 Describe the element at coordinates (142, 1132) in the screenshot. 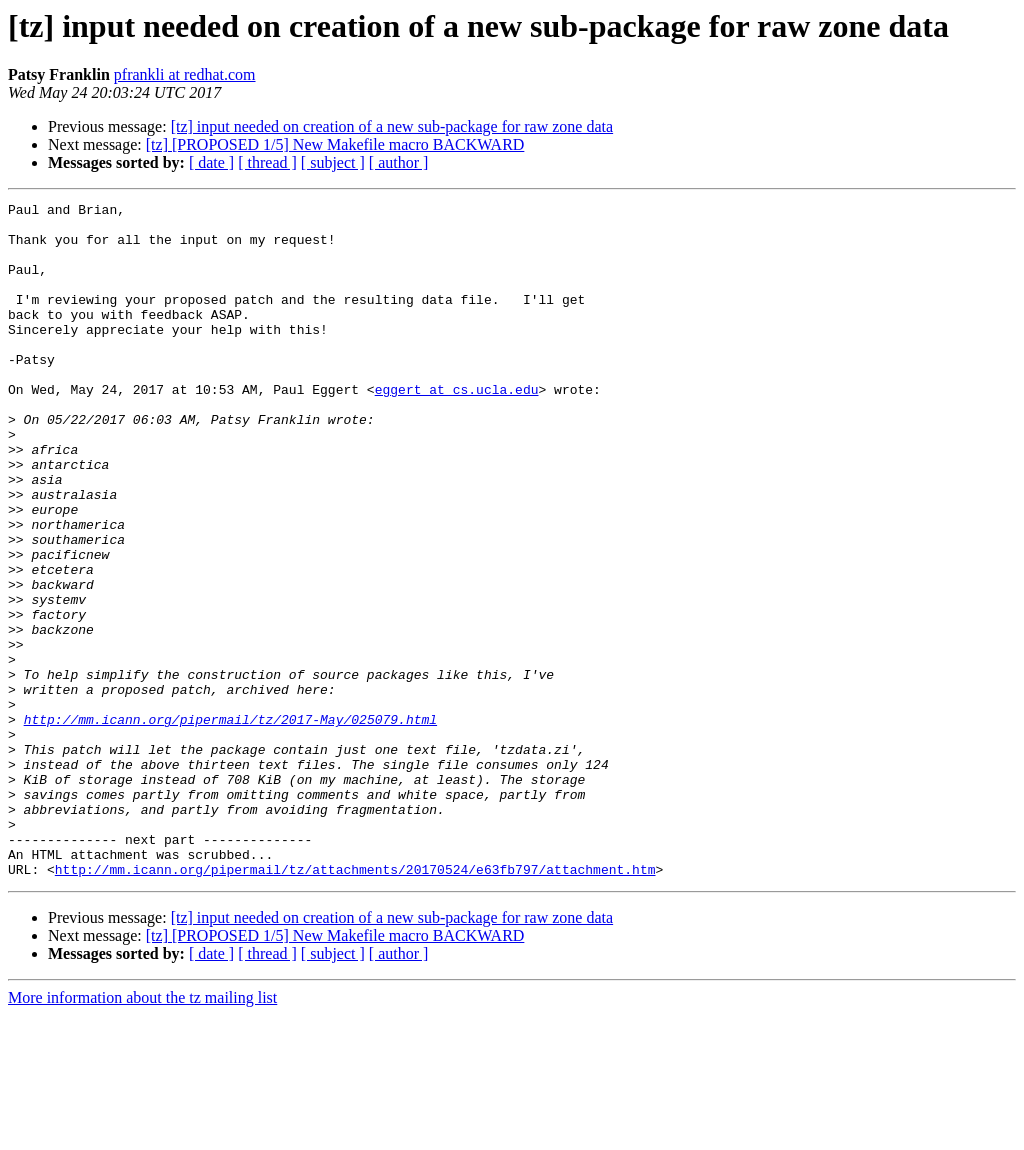

I see `More information about the tz mailing list` at that location.